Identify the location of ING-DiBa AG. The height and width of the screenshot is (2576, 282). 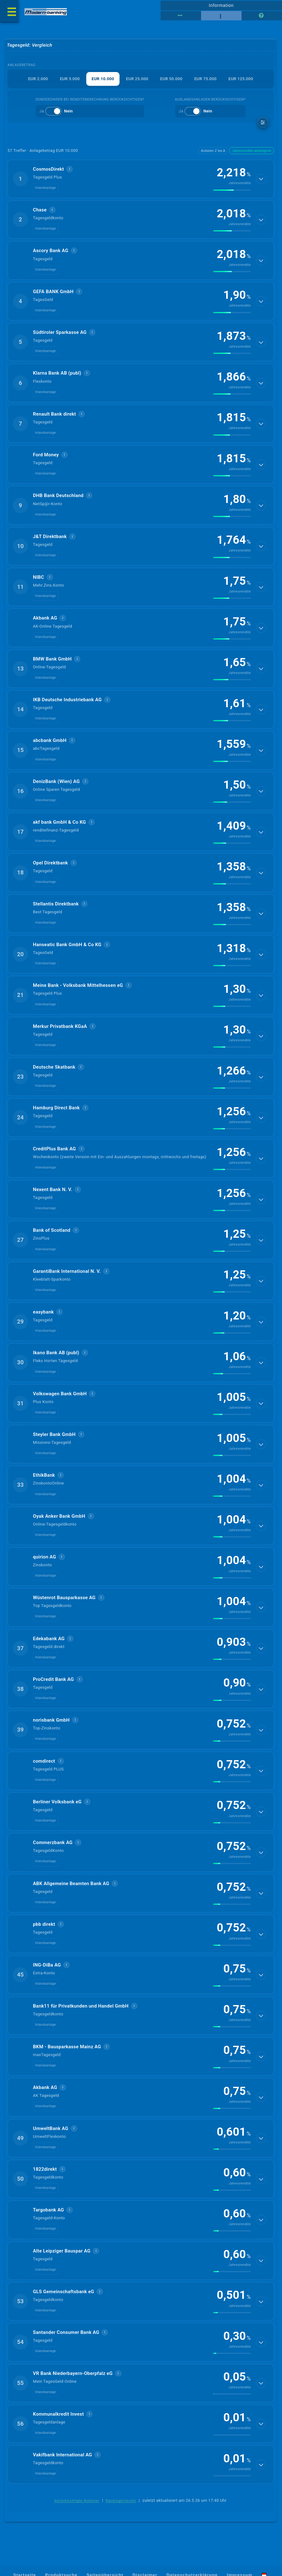
(47, 1965).